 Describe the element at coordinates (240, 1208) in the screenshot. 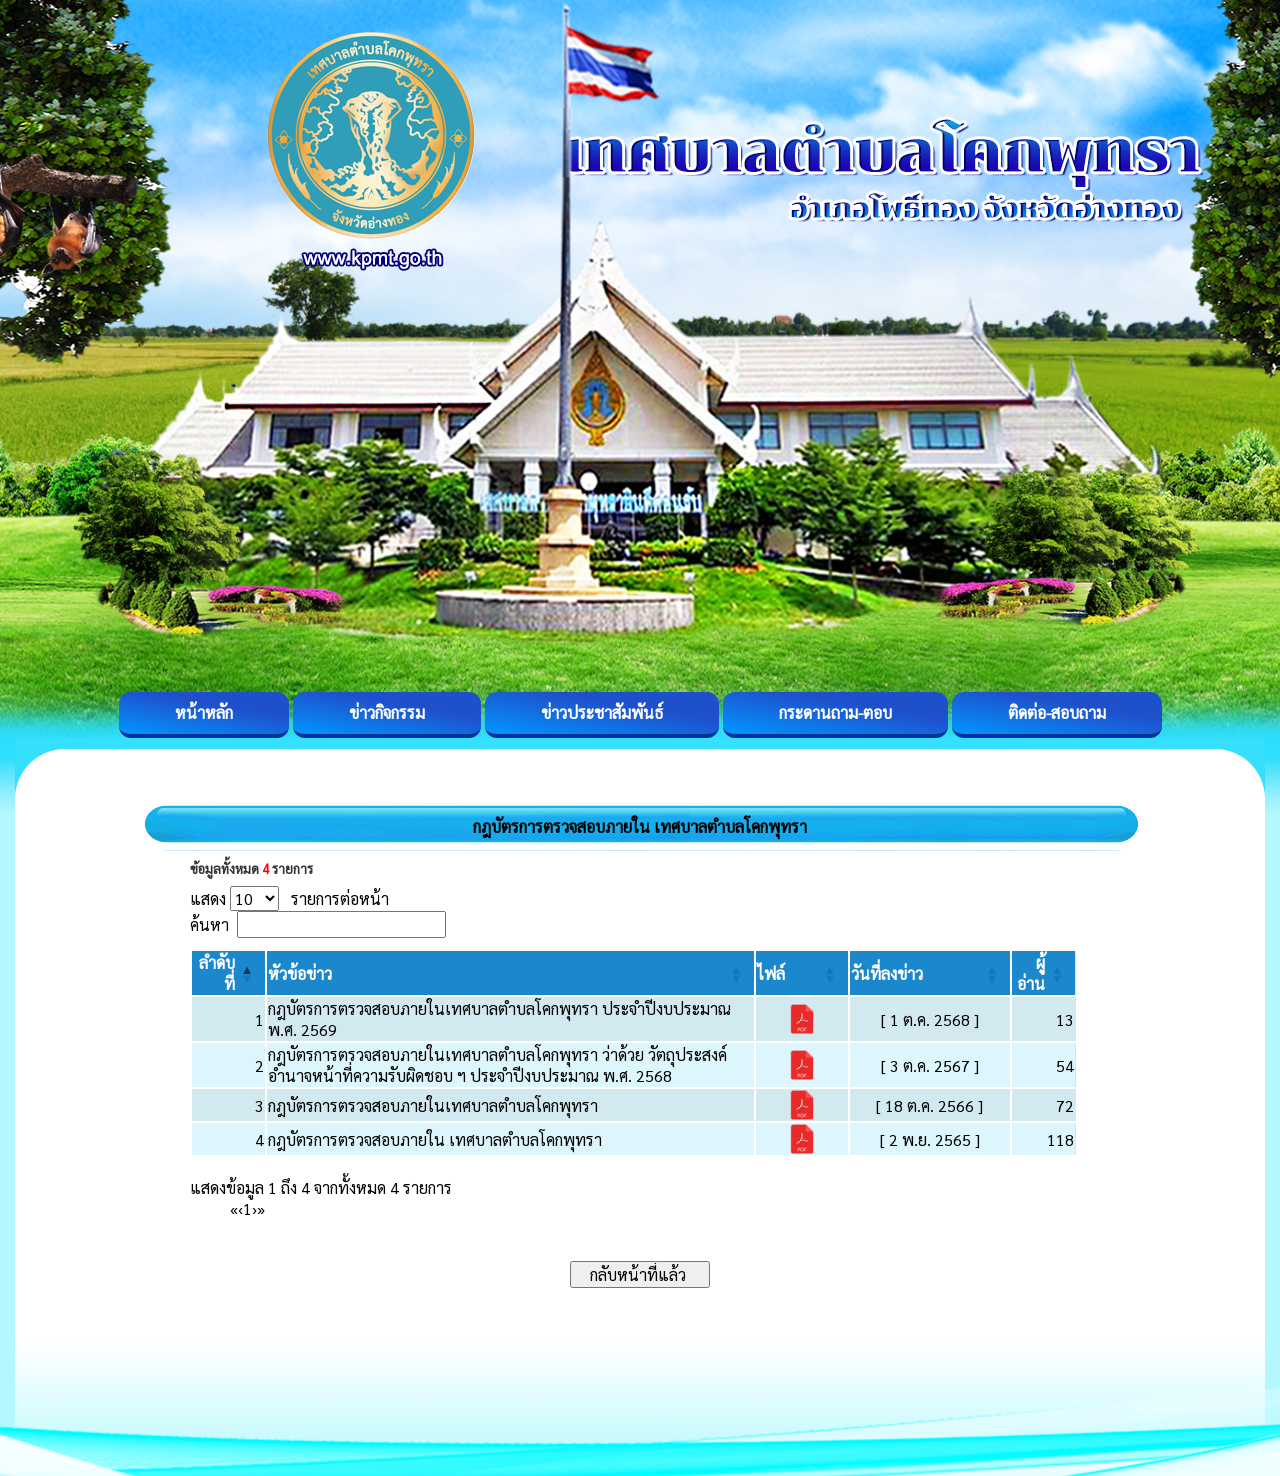

I see `‹ [Previous]` at that location.